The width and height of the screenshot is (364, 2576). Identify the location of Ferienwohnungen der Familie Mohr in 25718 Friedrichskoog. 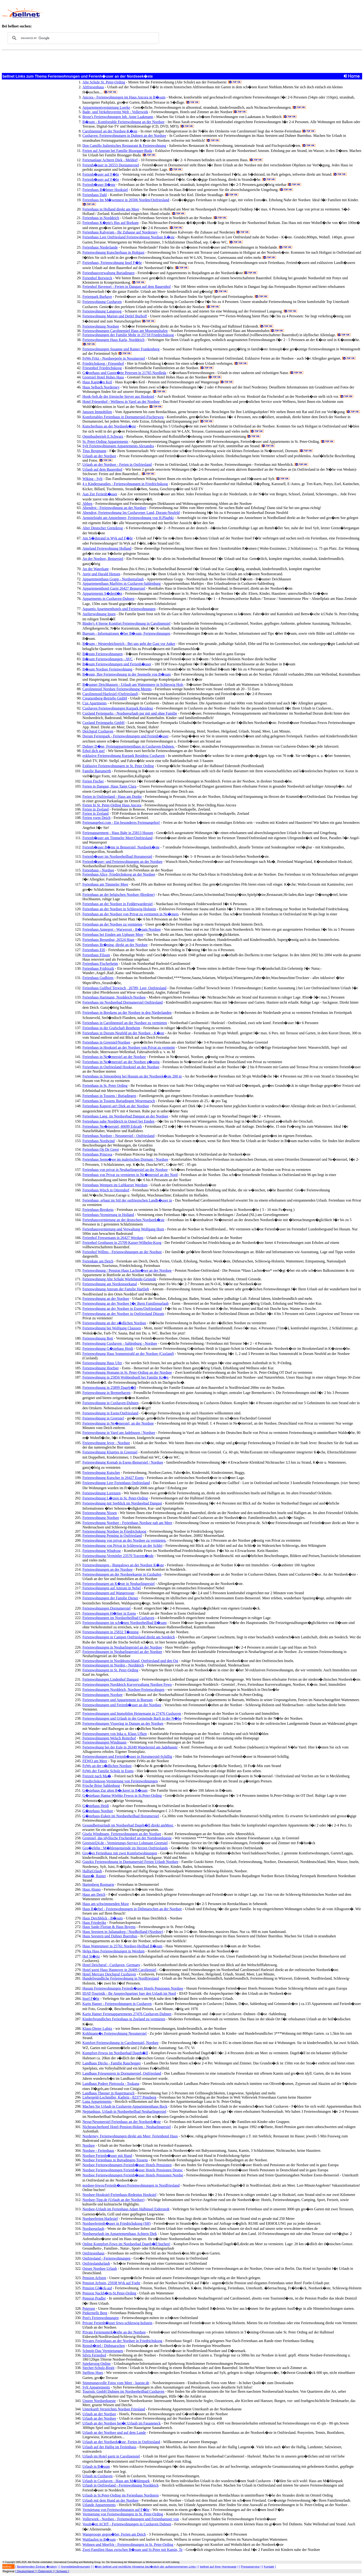
(128, 335).